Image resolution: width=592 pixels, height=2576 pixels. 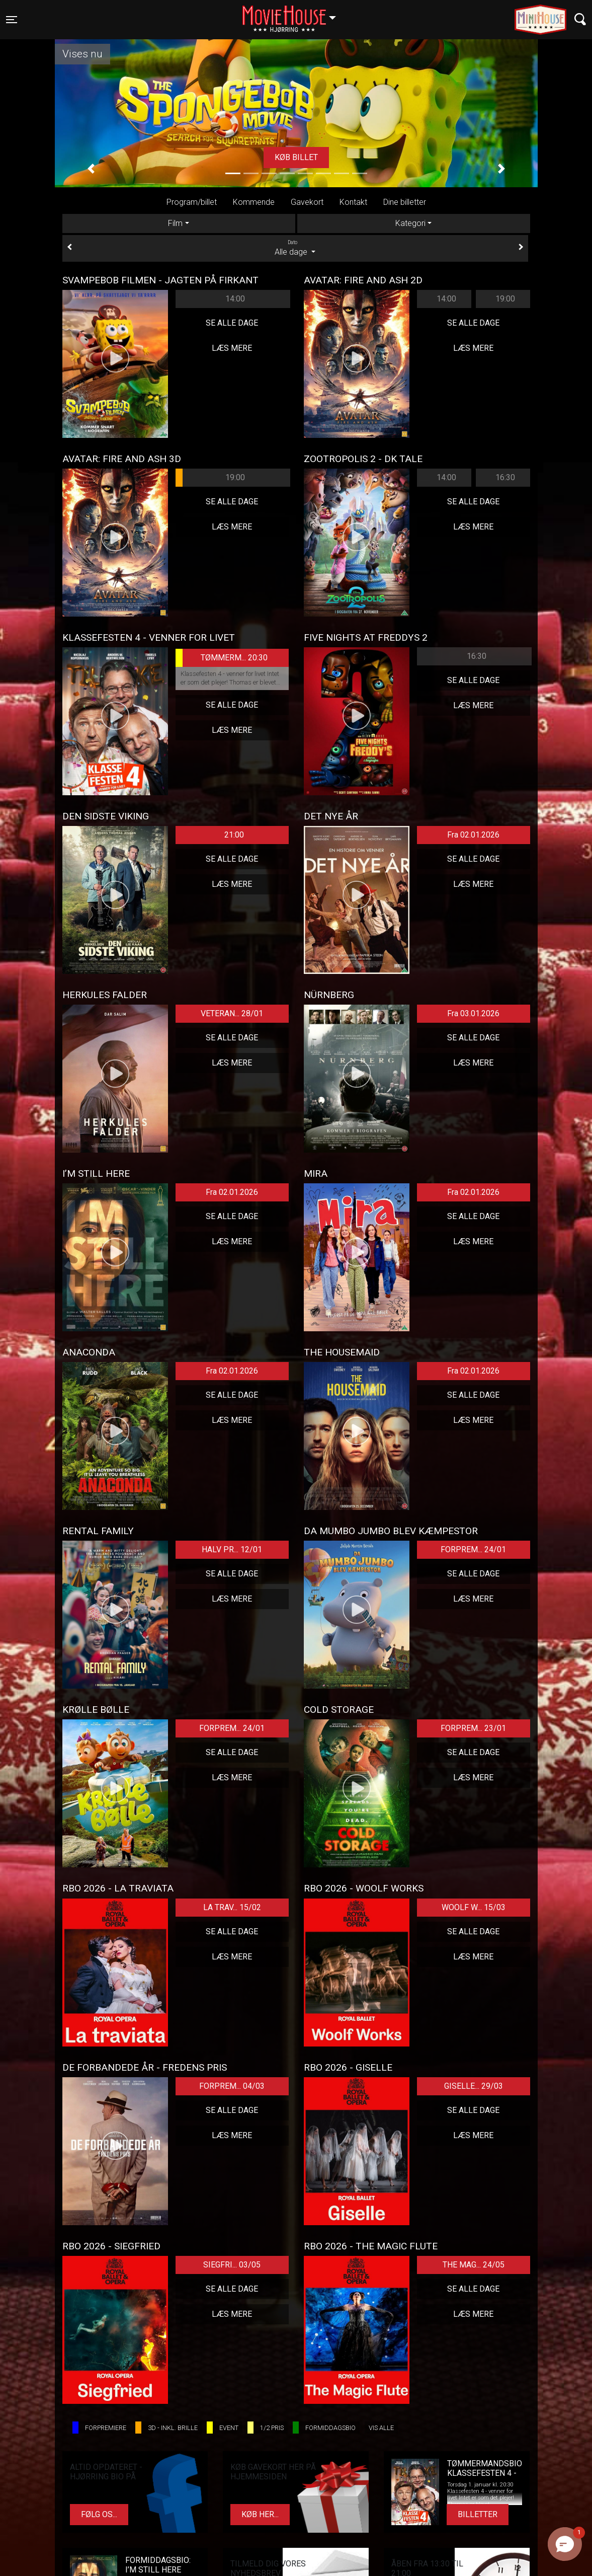 I want to click on LA TRAV... 15/02, so click(x=232, y=1907).